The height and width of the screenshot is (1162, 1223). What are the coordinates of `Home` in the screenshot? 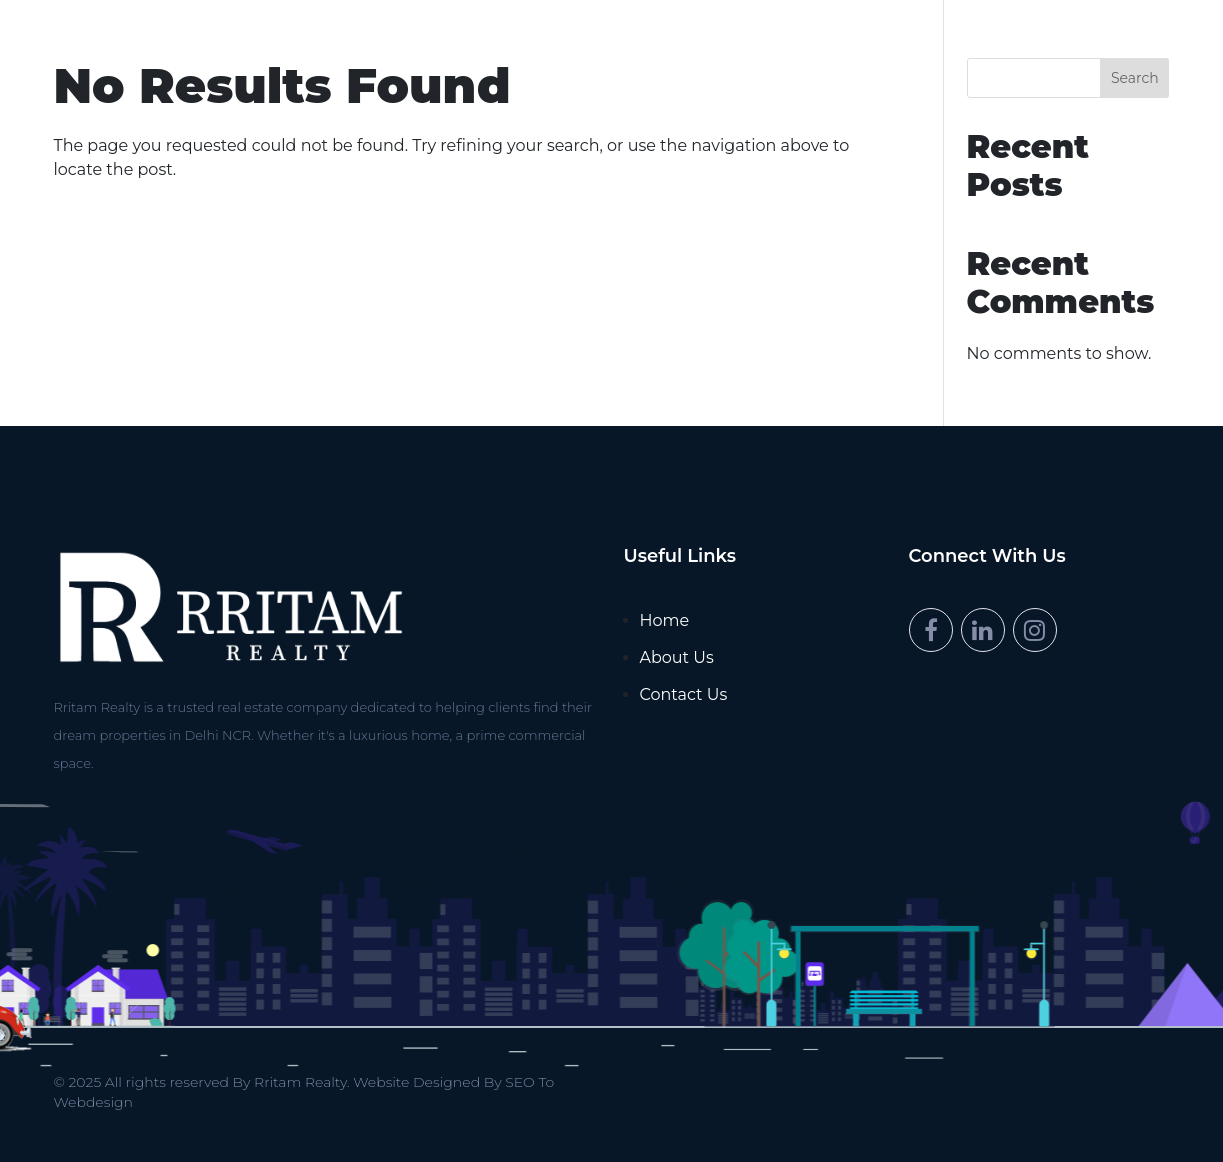 It's located at (665, 620).